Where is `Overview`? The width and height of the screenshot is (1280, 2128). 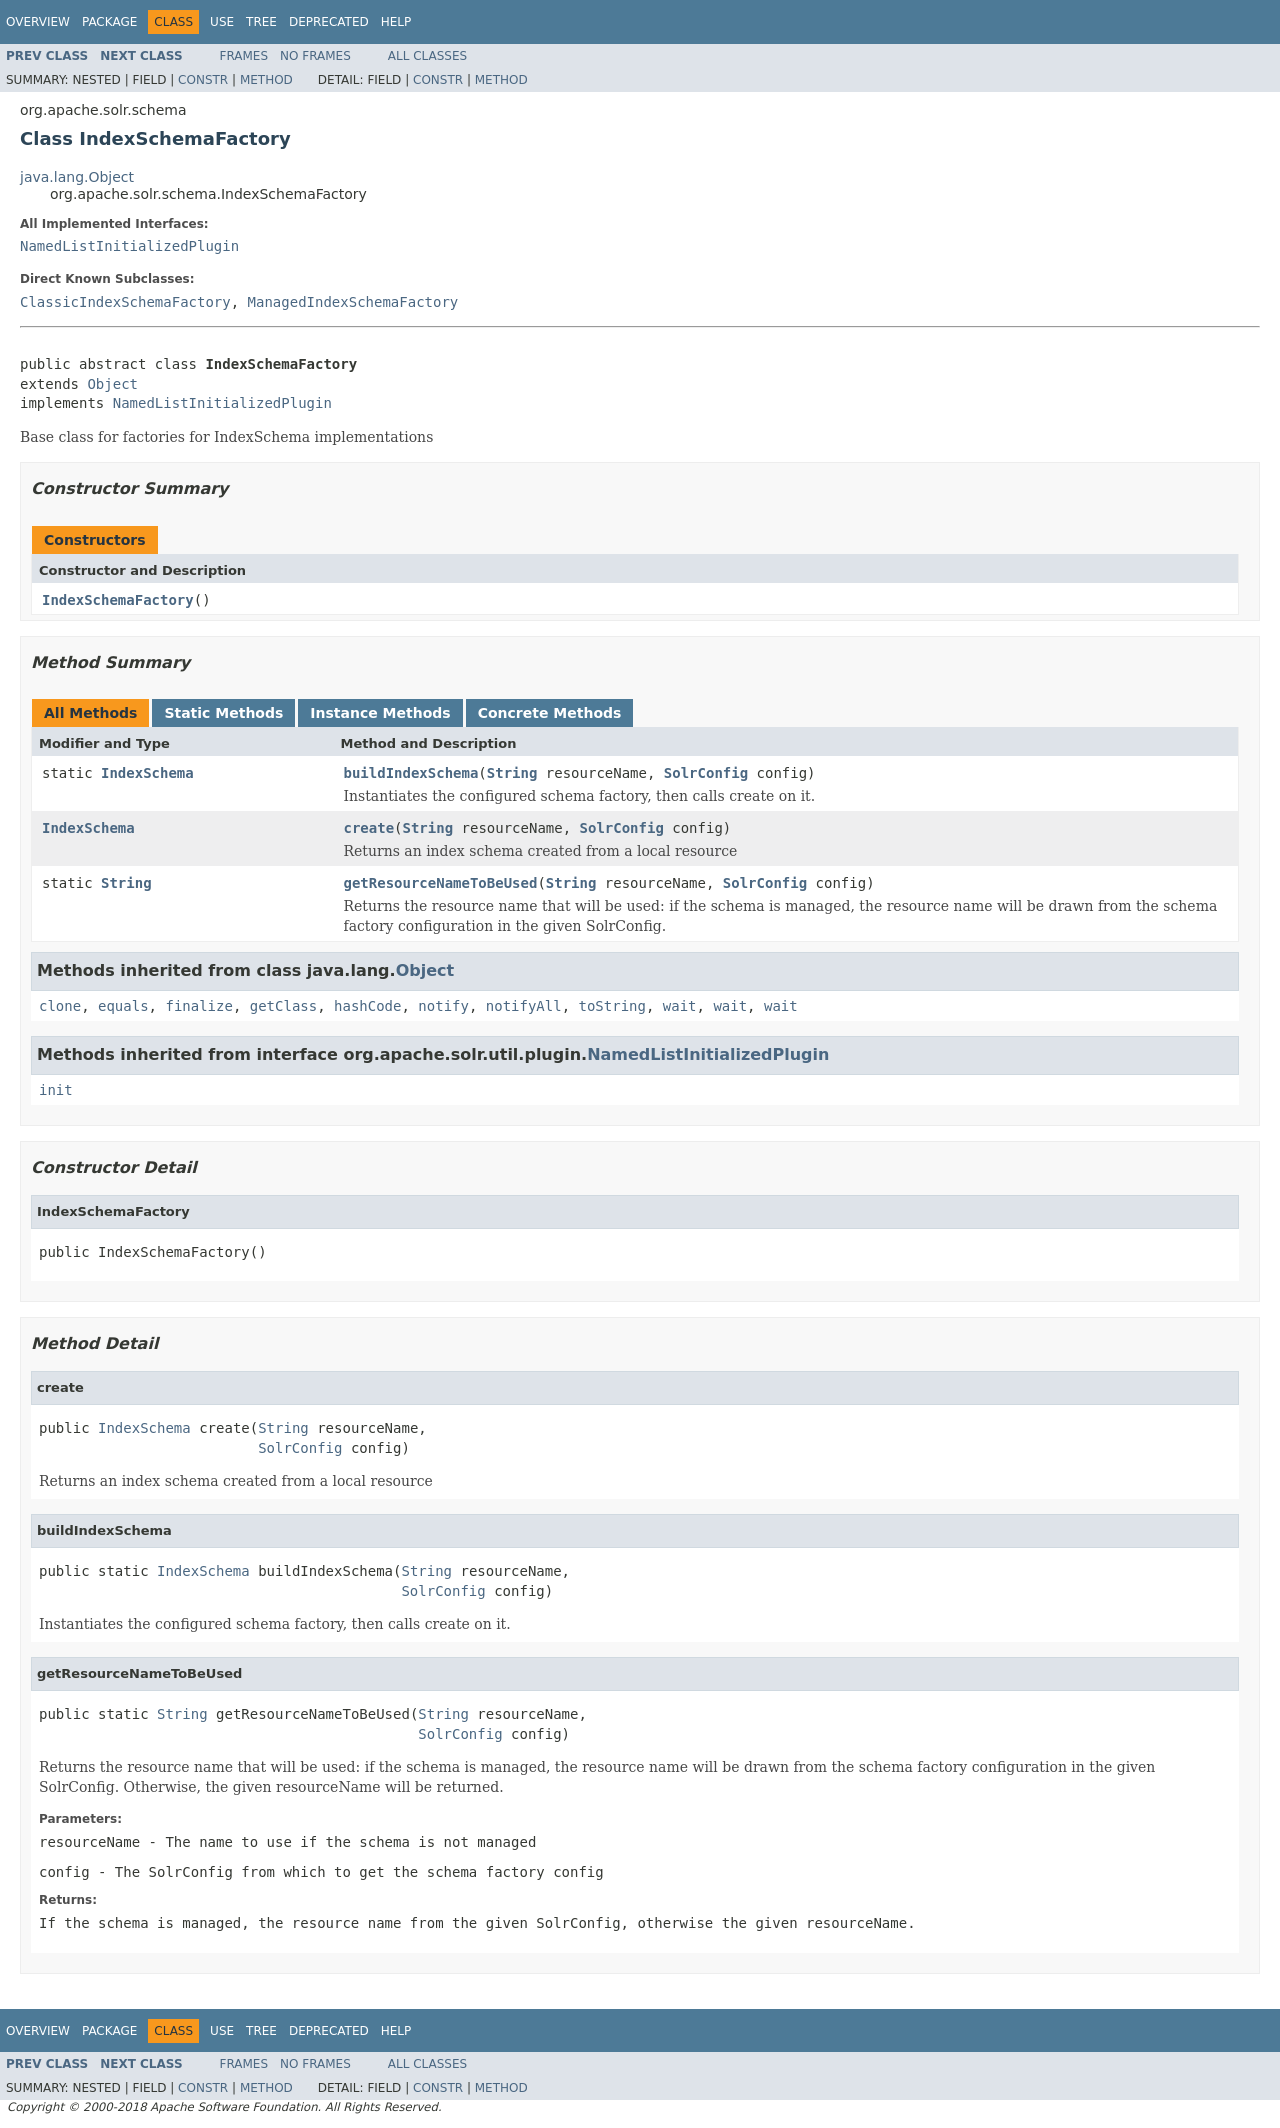
Overview is located at coordinates (38, 22).